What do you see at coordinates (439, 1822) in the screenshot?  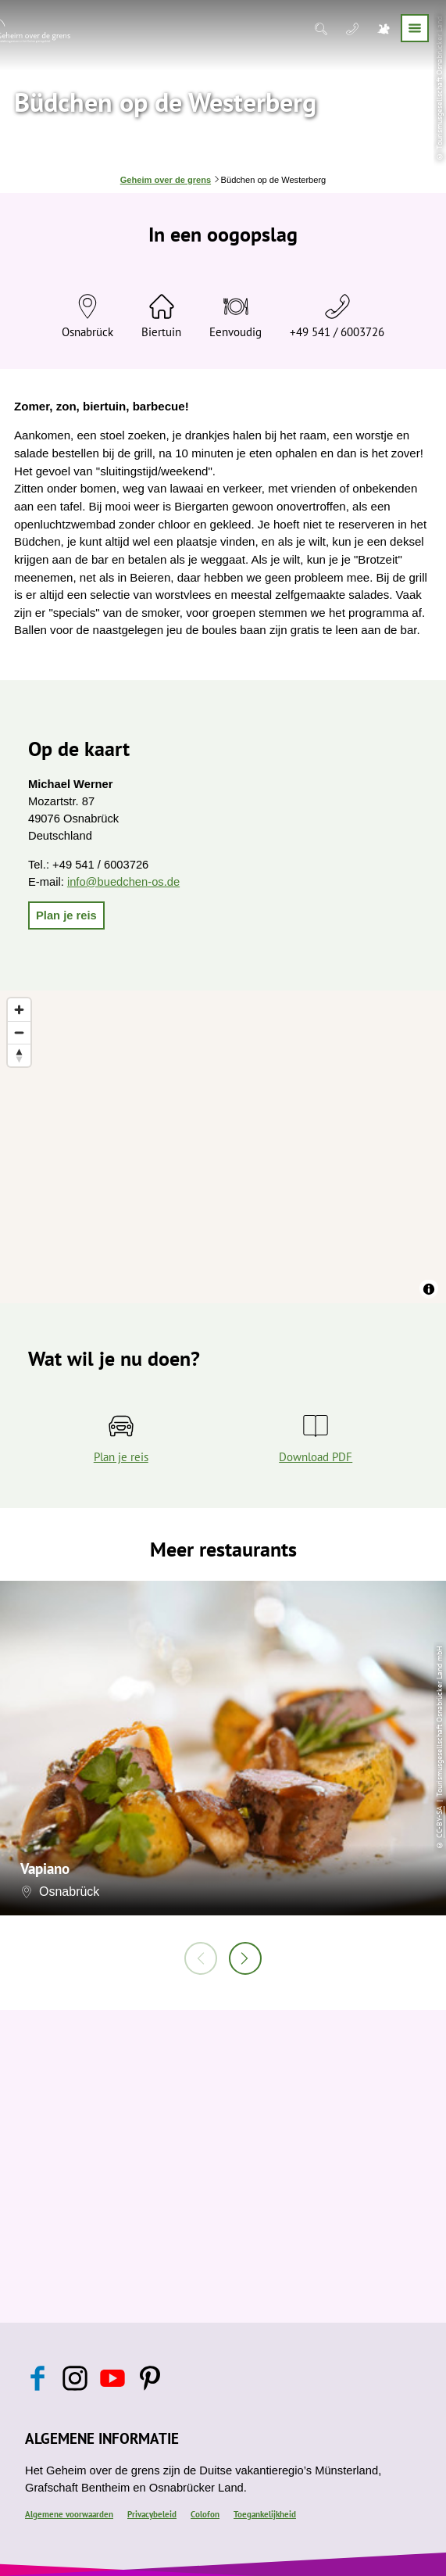 I see `CC-BY-SA` at bounding box center [439, 1822].